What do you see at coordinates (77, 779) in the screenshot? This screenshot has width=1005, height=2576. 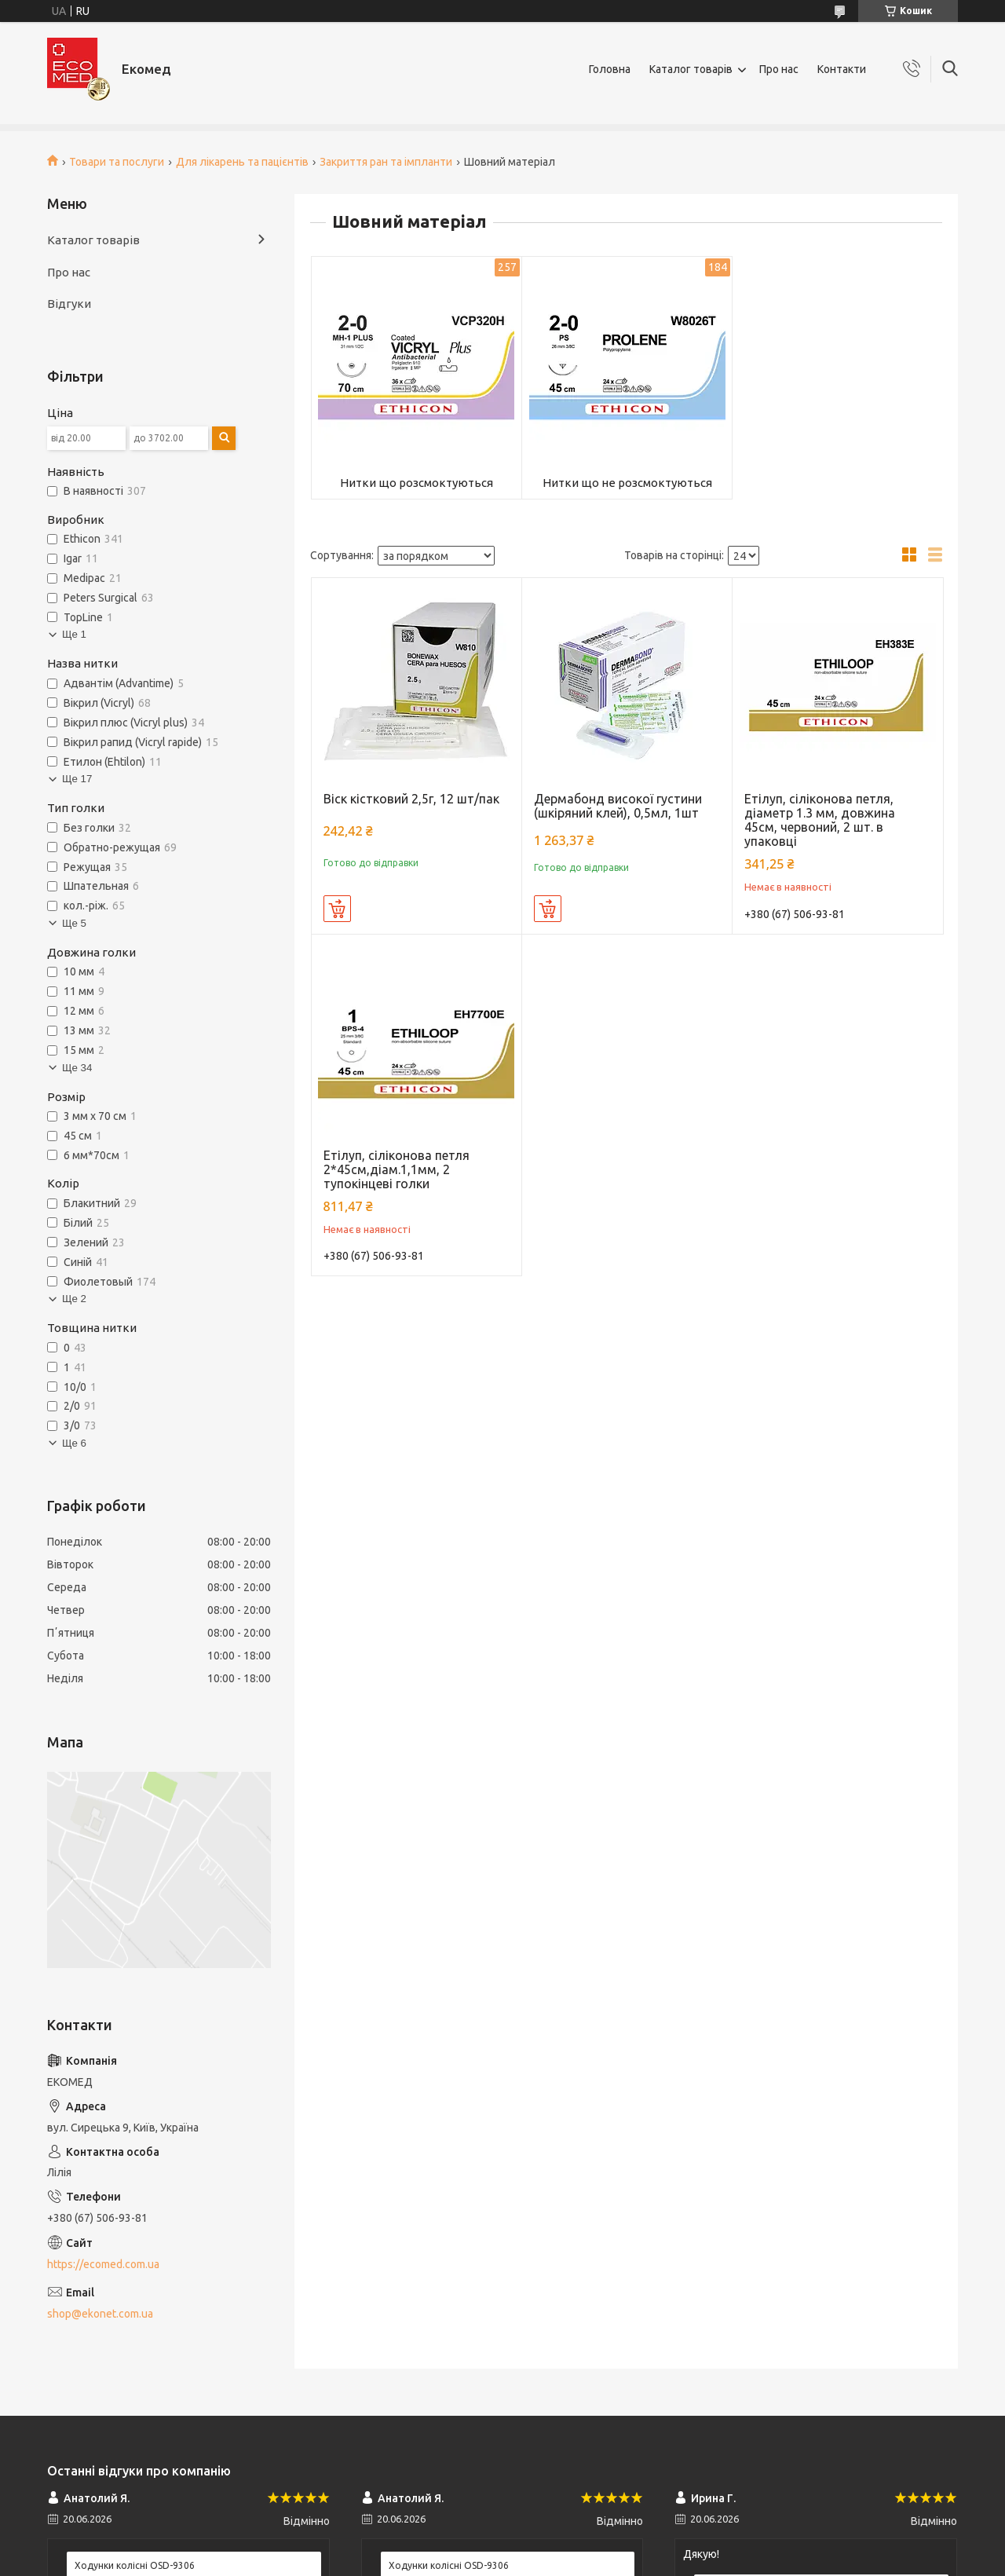 I see `Ще 17` at bounding box center [77, 779].